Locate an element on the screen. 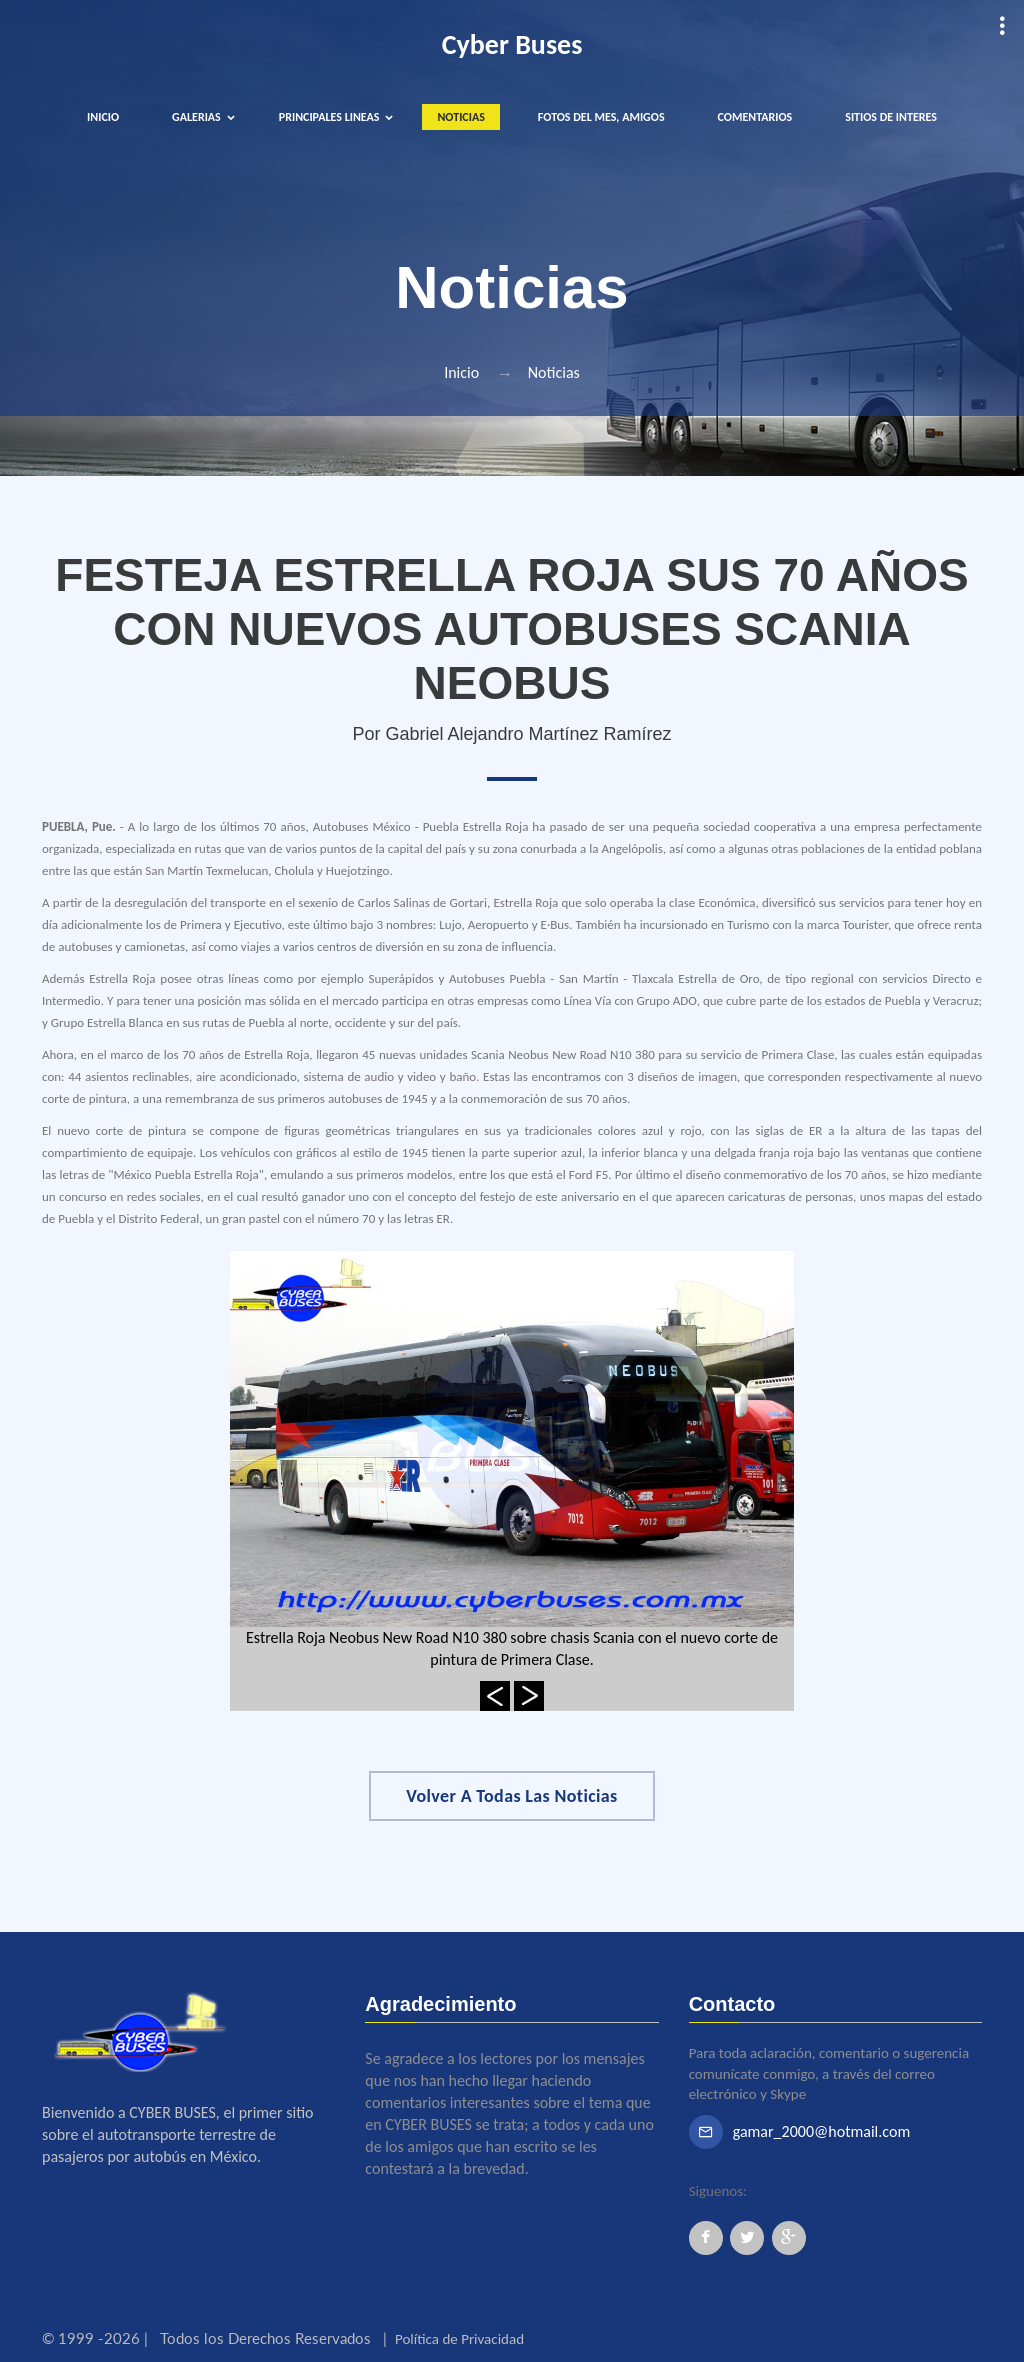  Política de Privacidad is located at coordinates (459, 2339).